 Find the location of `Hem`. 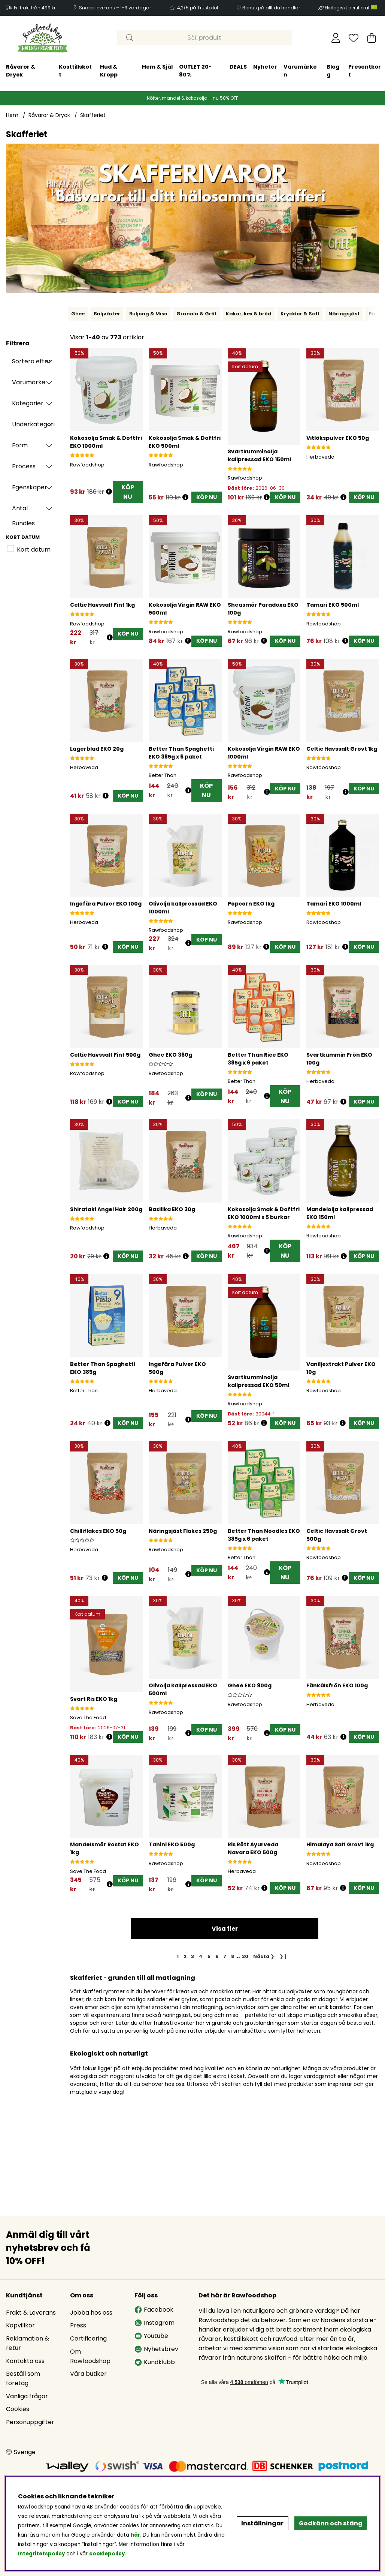

Hem is located at coordinates (12, 115).